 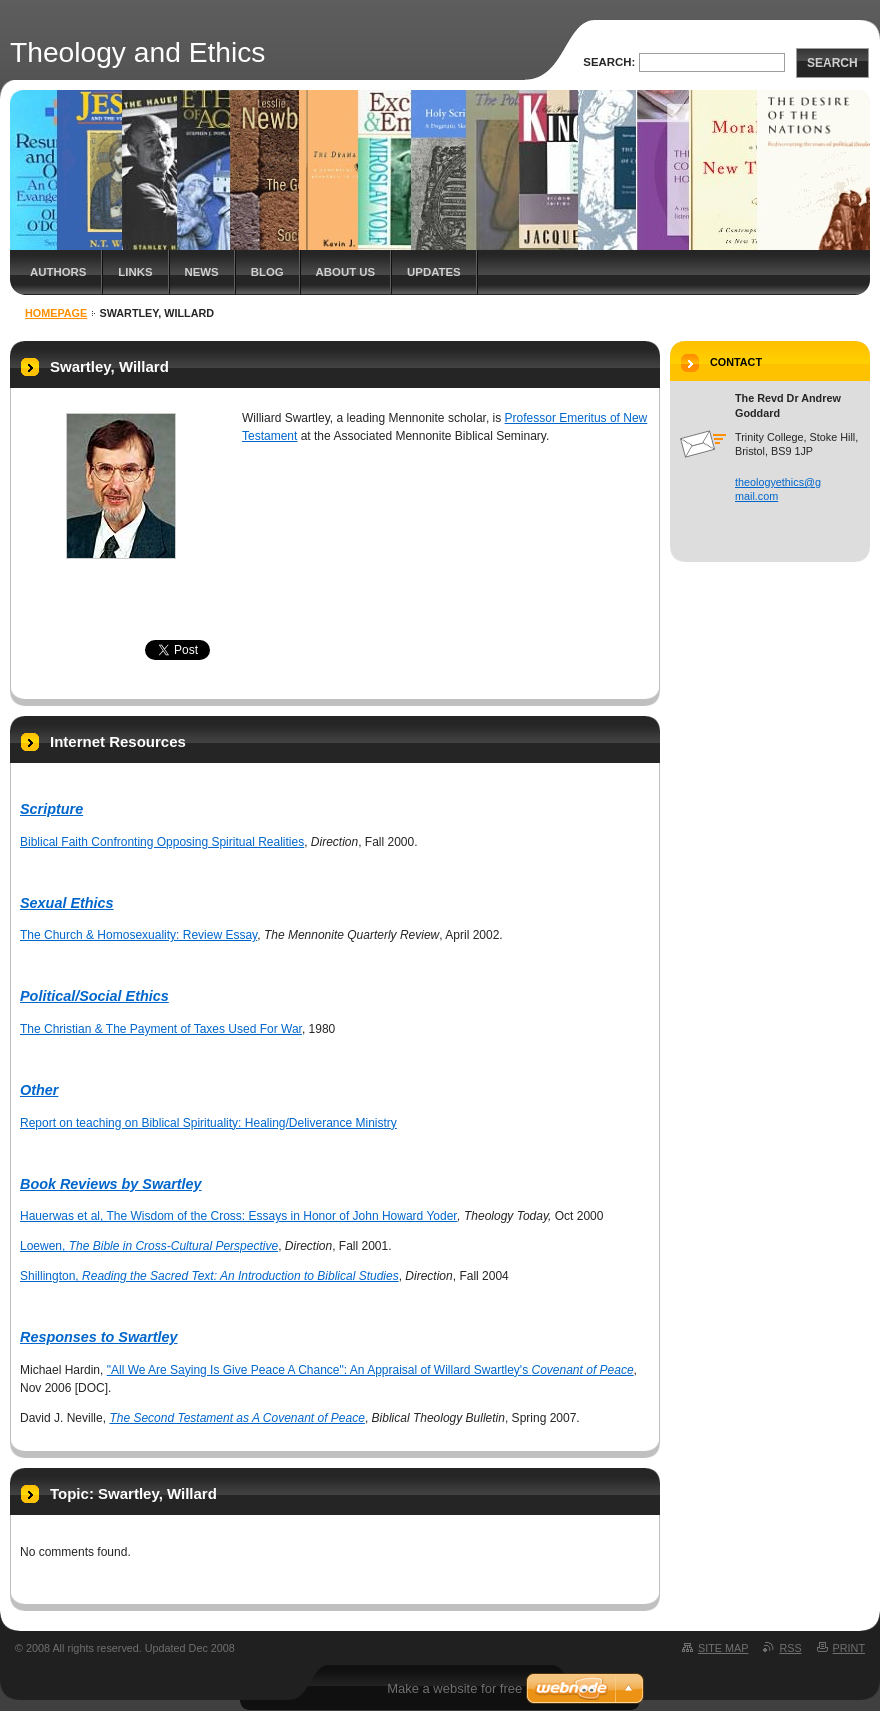 I want to click on Search, so click(x=832, y=63).